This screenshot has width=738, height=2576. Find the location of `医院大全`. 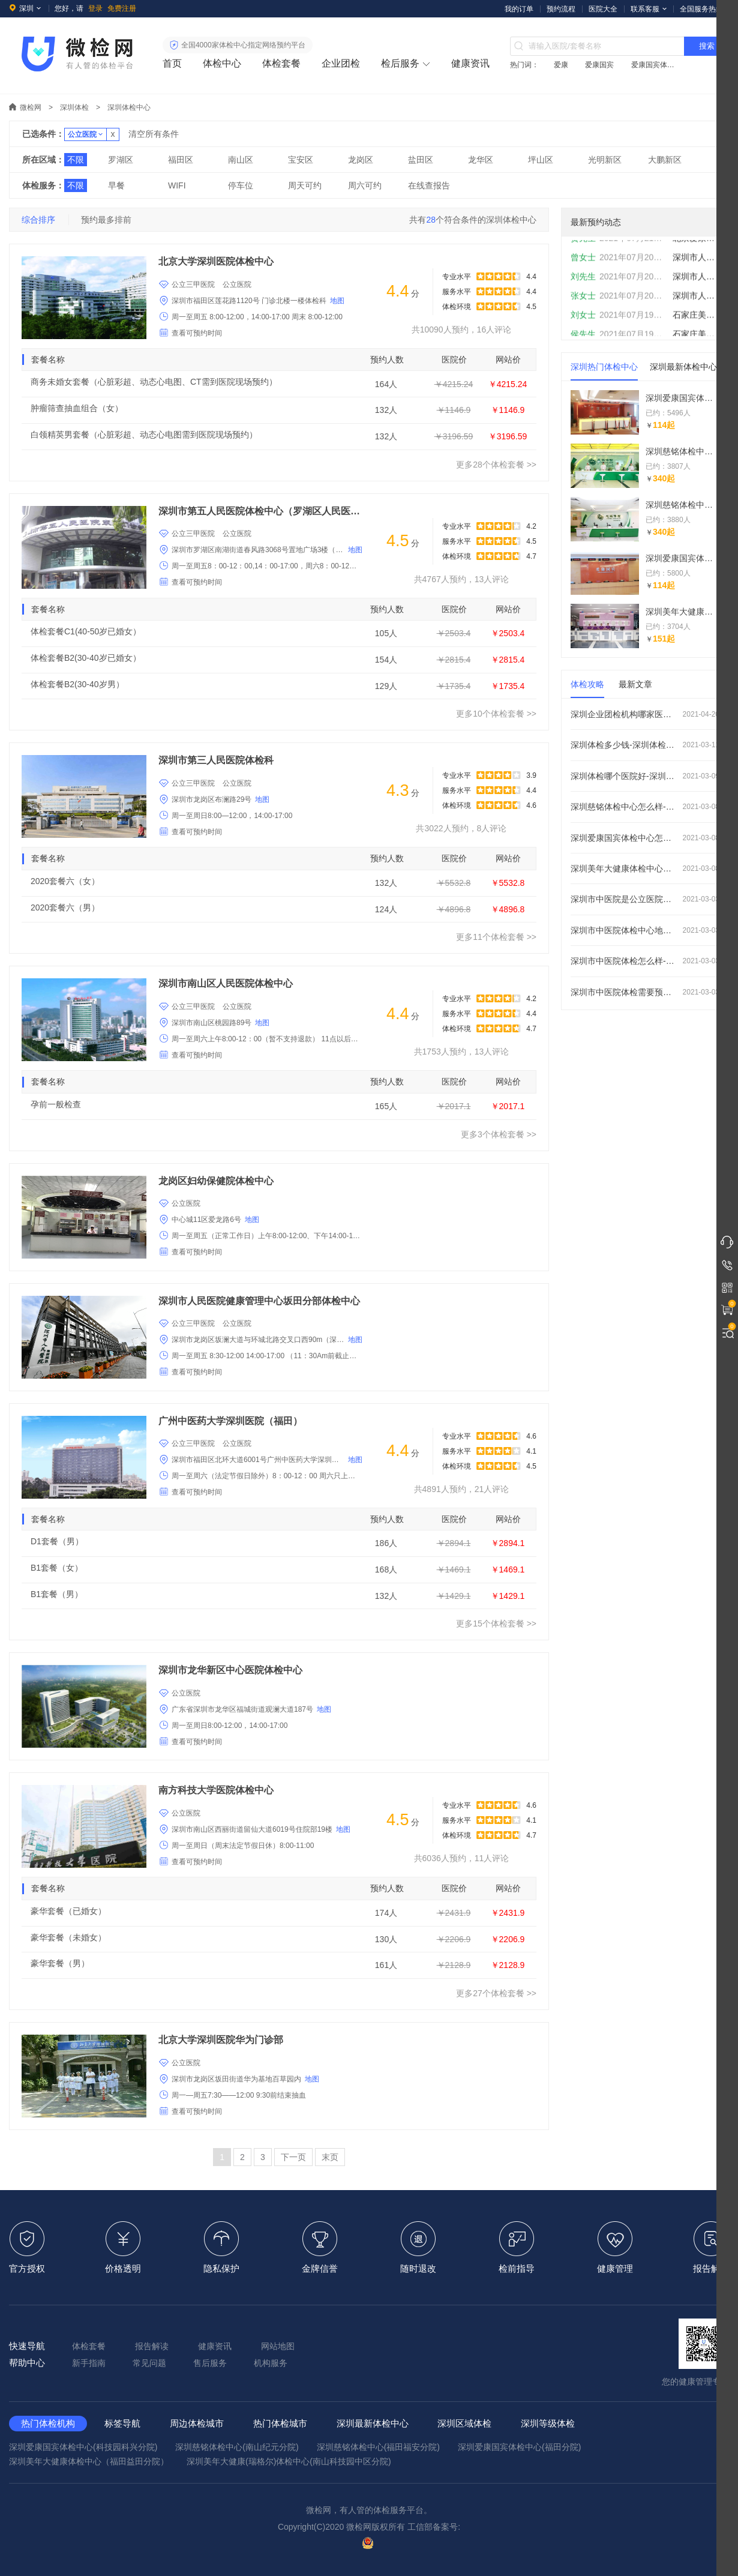

医院大全 is located at coordinates (603, 9).